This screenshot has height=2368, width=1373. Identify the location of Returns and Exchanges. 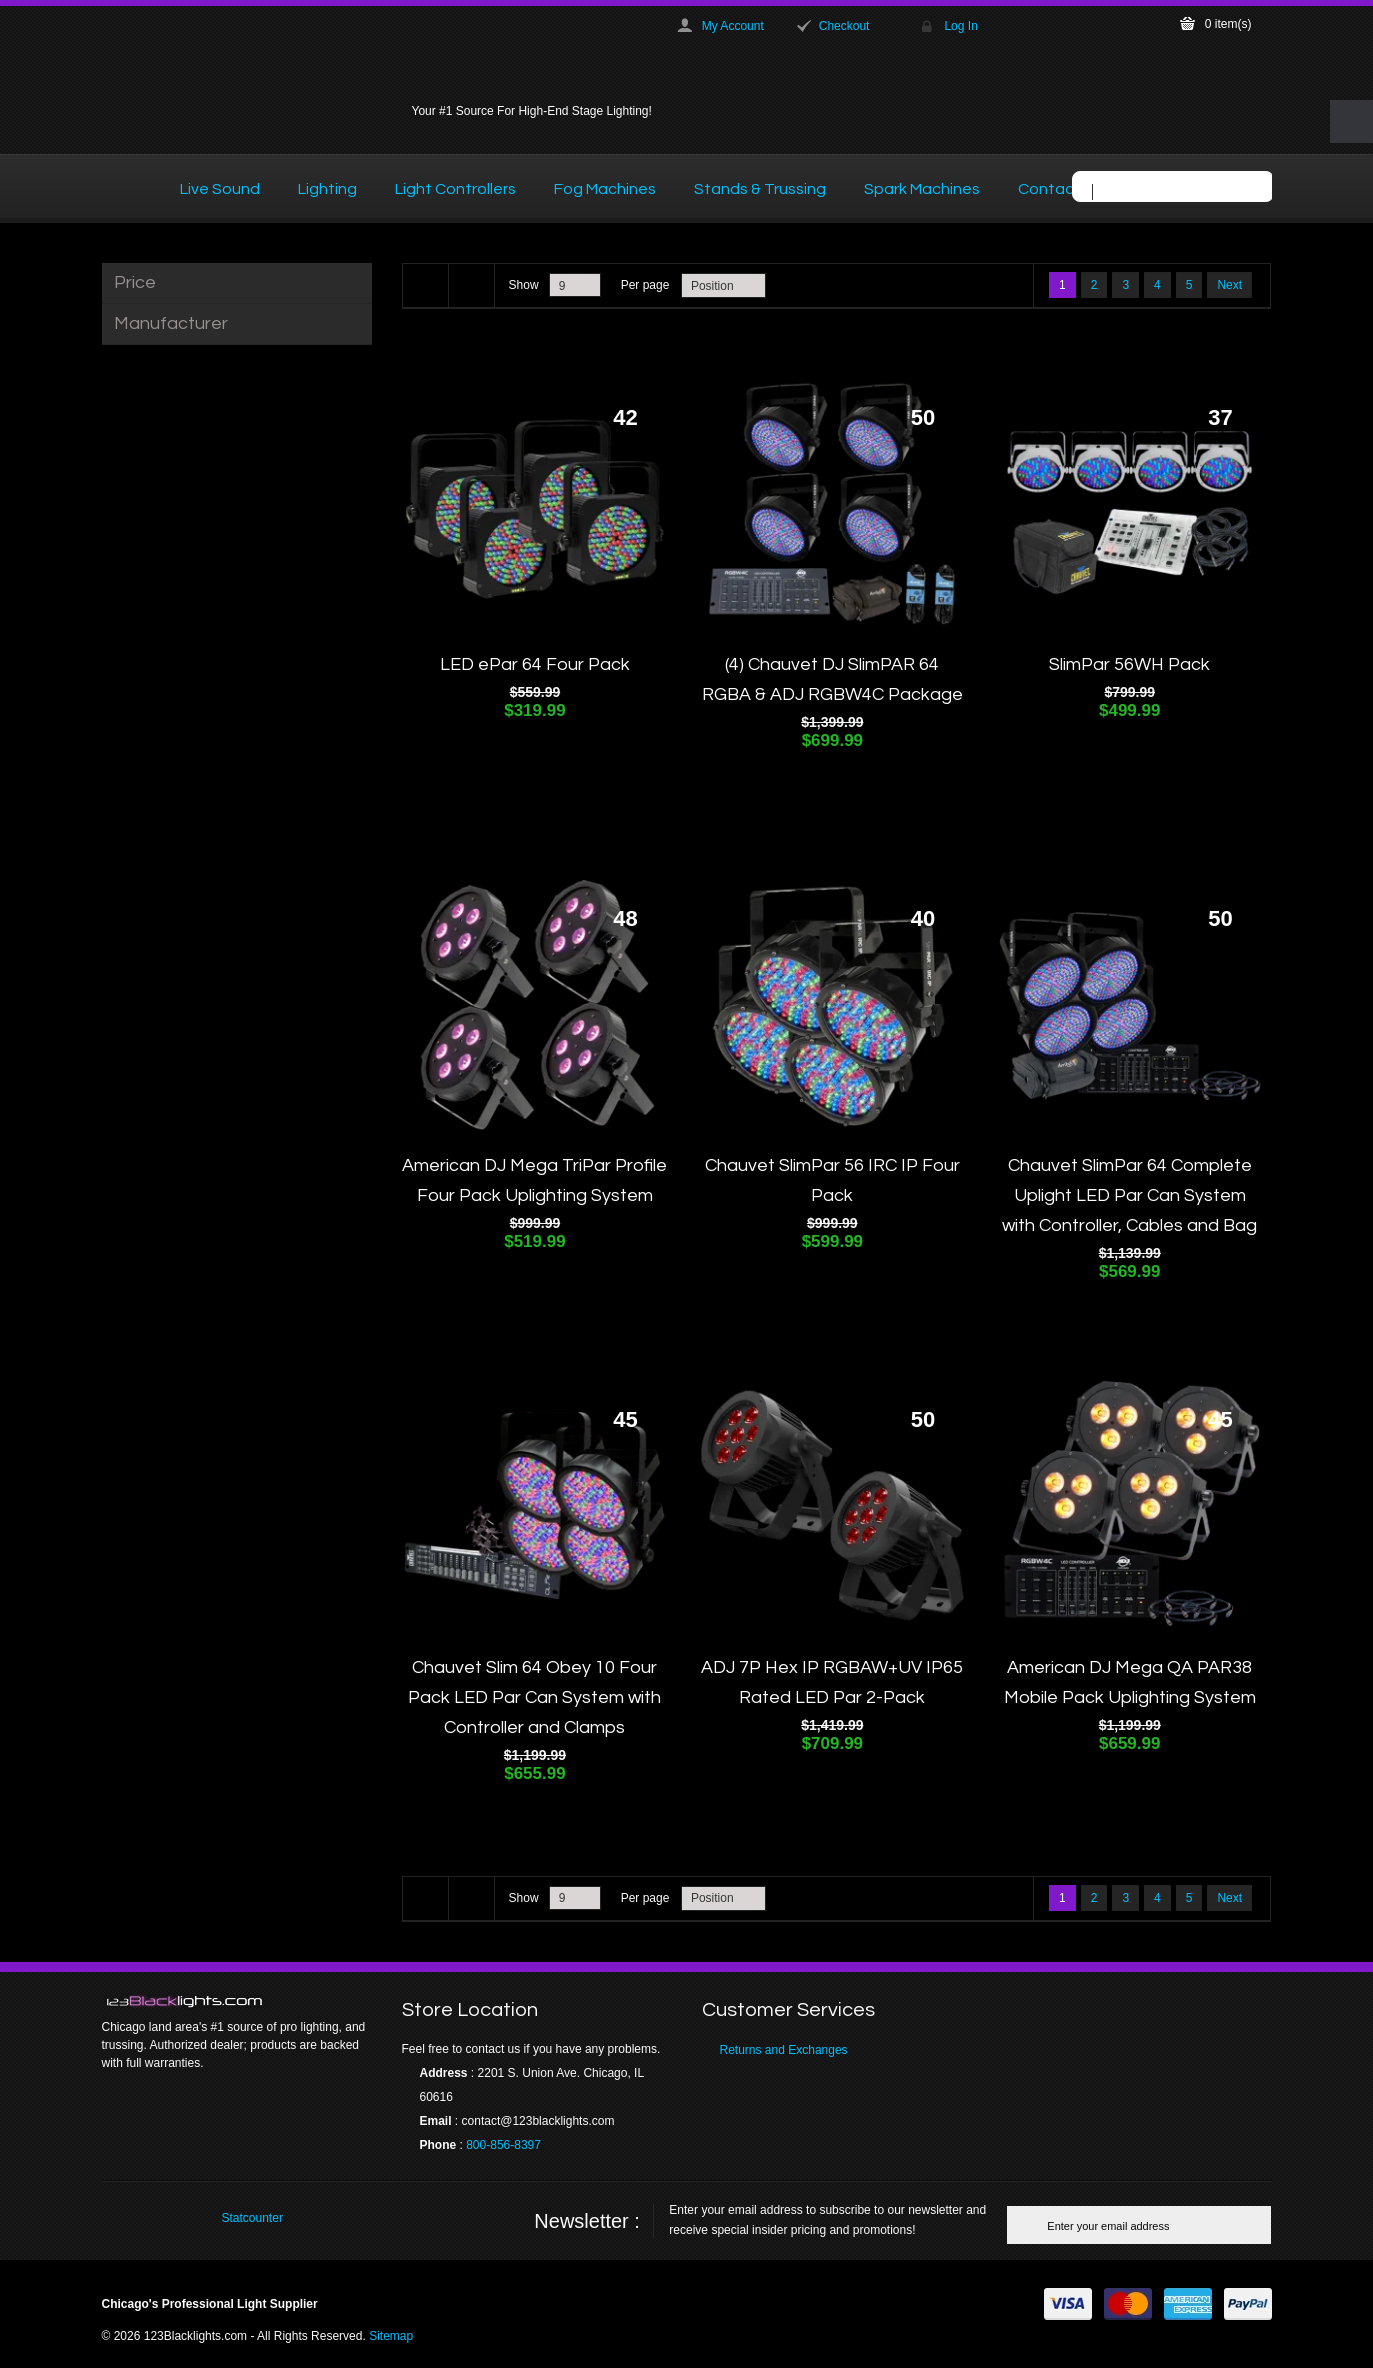
(784, 2050).